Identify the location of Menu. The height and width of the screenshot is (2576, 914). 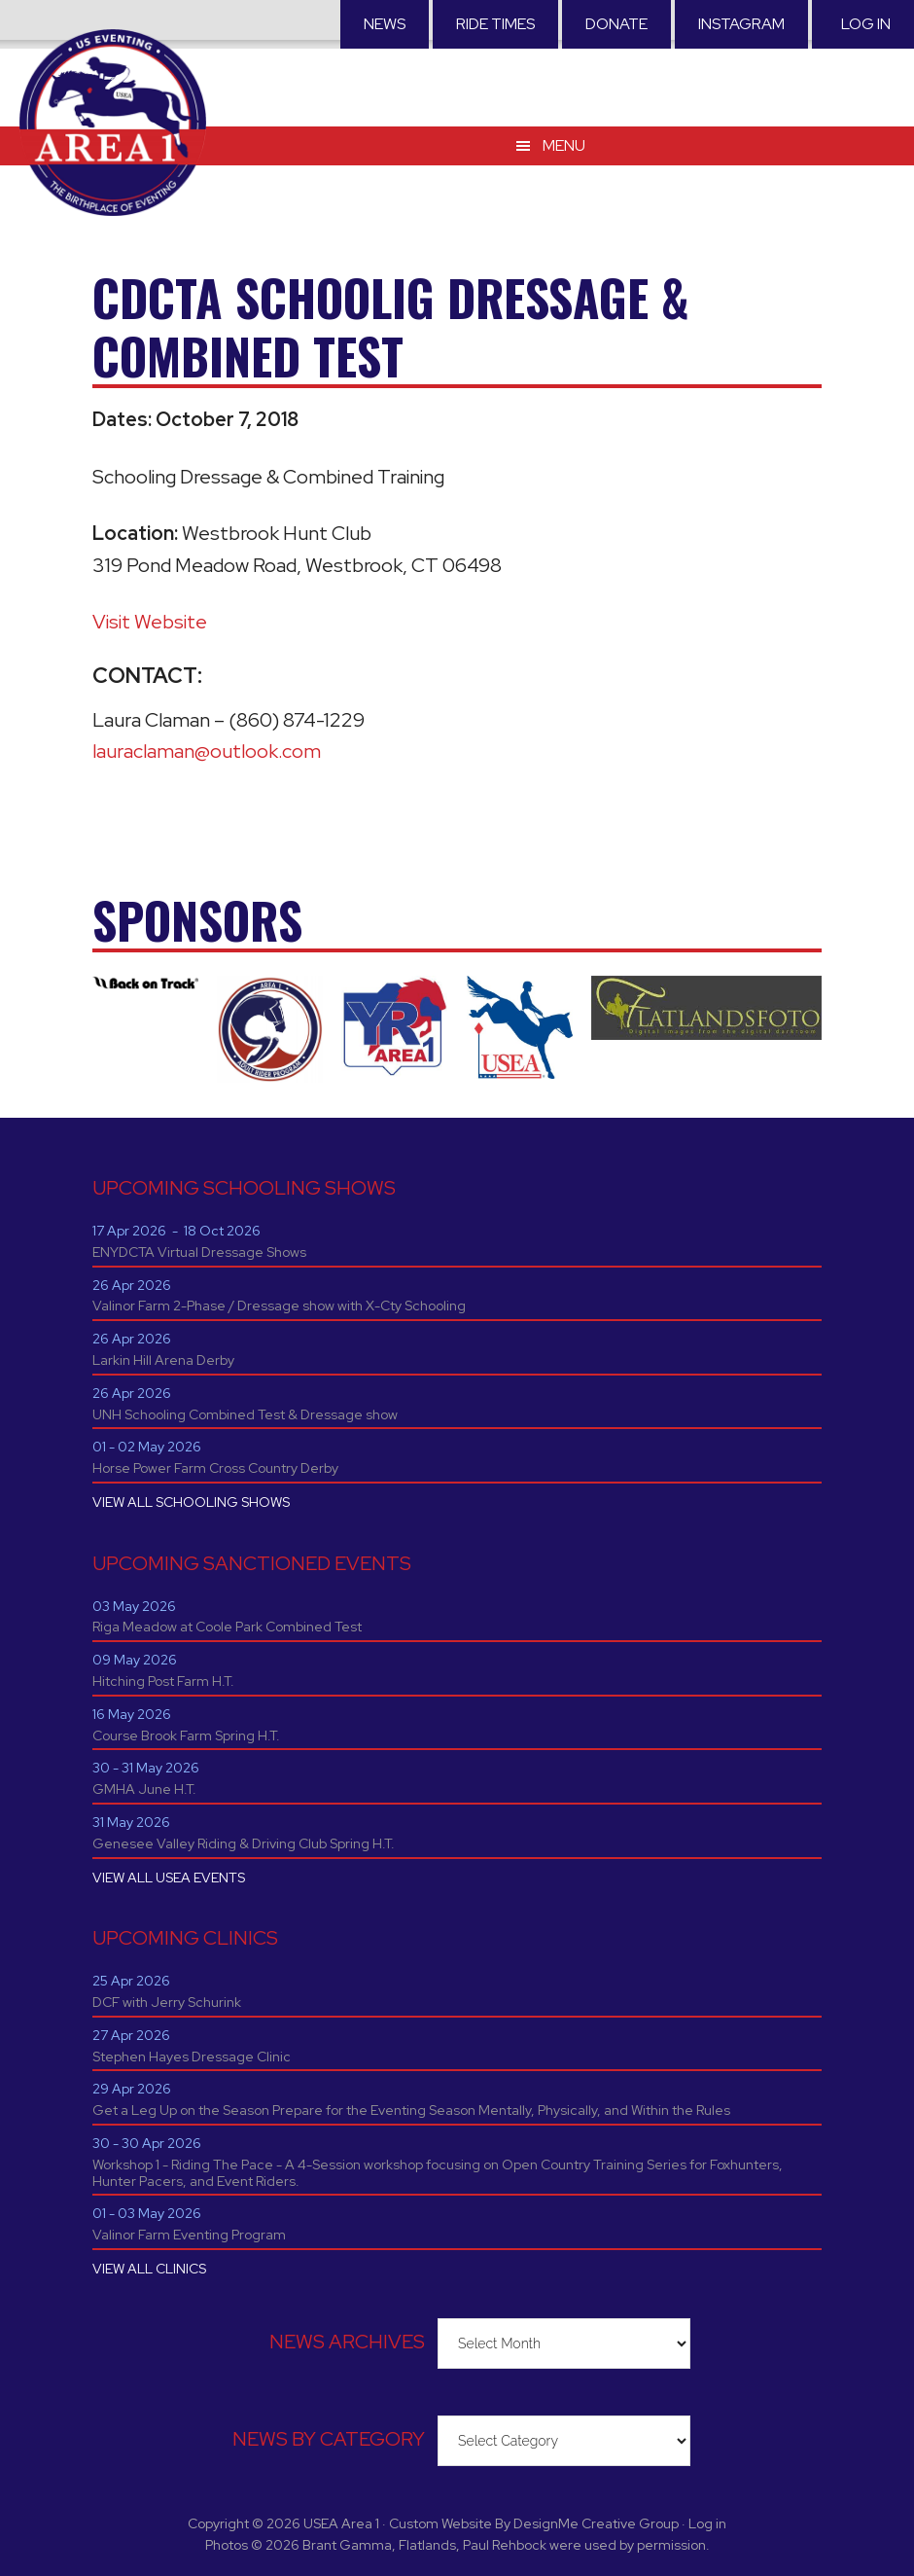
(564, 145).